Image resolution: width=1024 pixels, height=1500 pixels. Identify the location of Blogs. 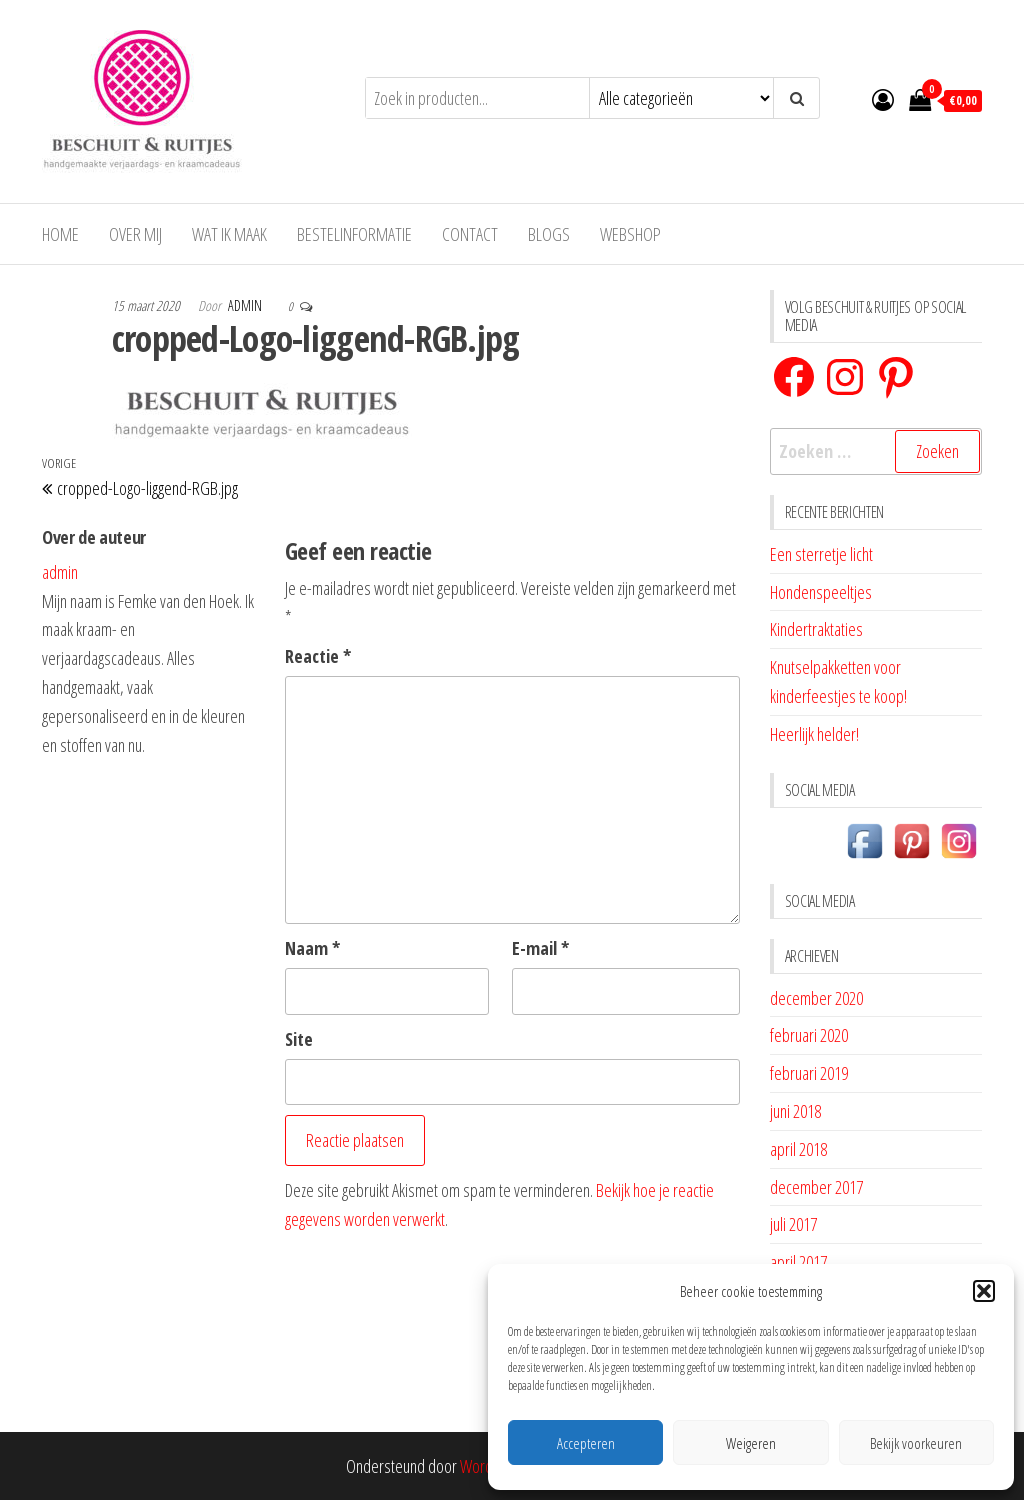
(549, 234).